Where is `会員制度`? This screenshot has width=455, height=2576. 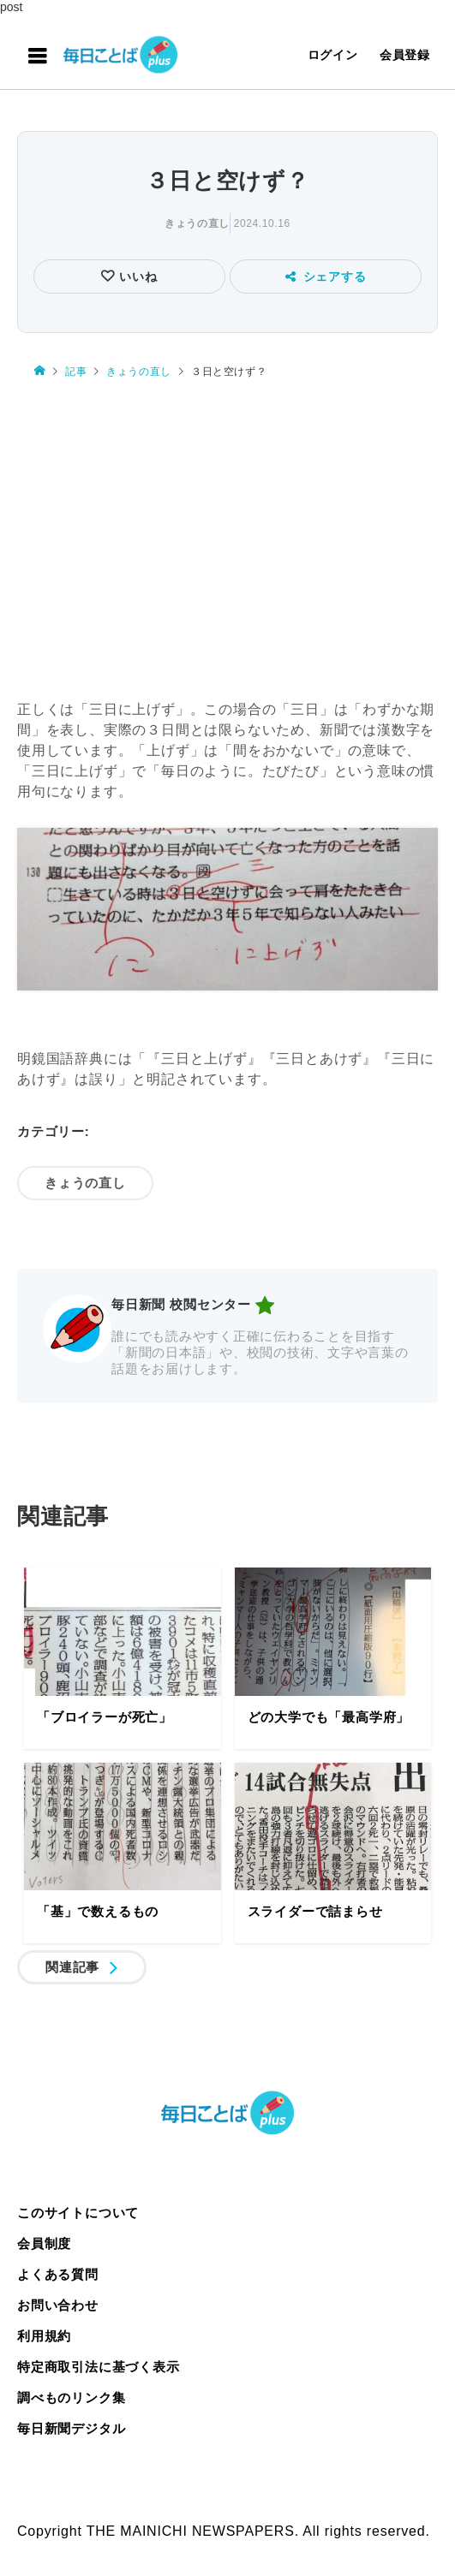
会員制度 is located at coordinates (44, 2243).